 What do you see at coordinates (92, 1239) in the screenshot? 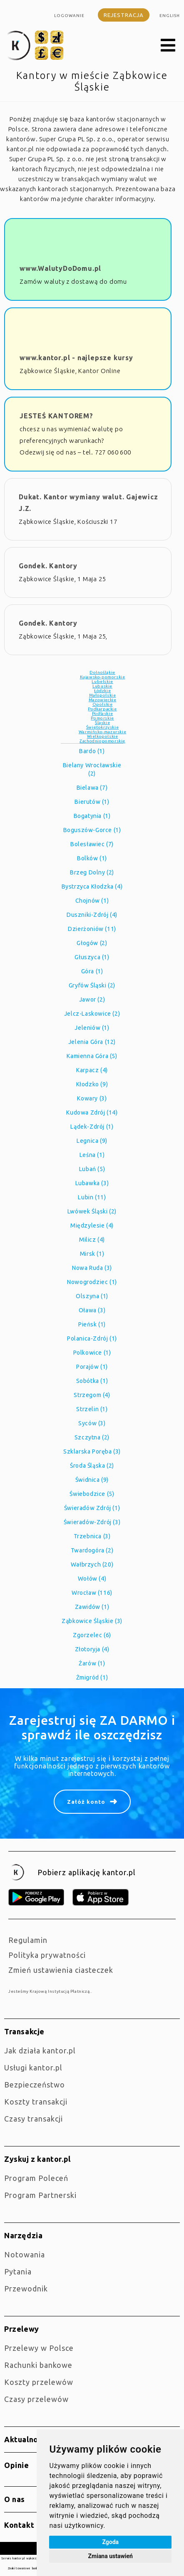
I see `Milicz (4)` at bounding box center [92, 1239].